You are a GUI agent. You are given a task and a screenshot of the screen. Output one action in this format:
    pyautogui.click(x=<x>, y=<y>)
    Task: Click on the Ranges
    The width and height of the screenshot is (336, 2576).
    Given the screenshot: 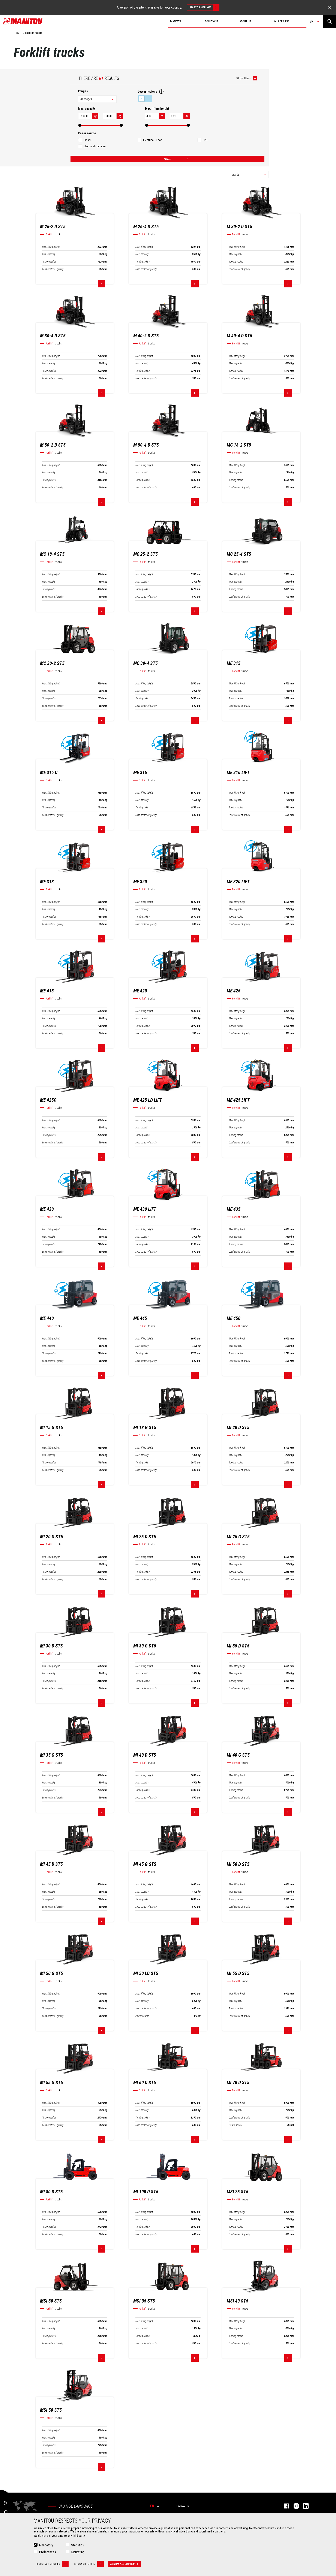 What is the action you would take?
    pyautogui.click(x=83, y=91)
    